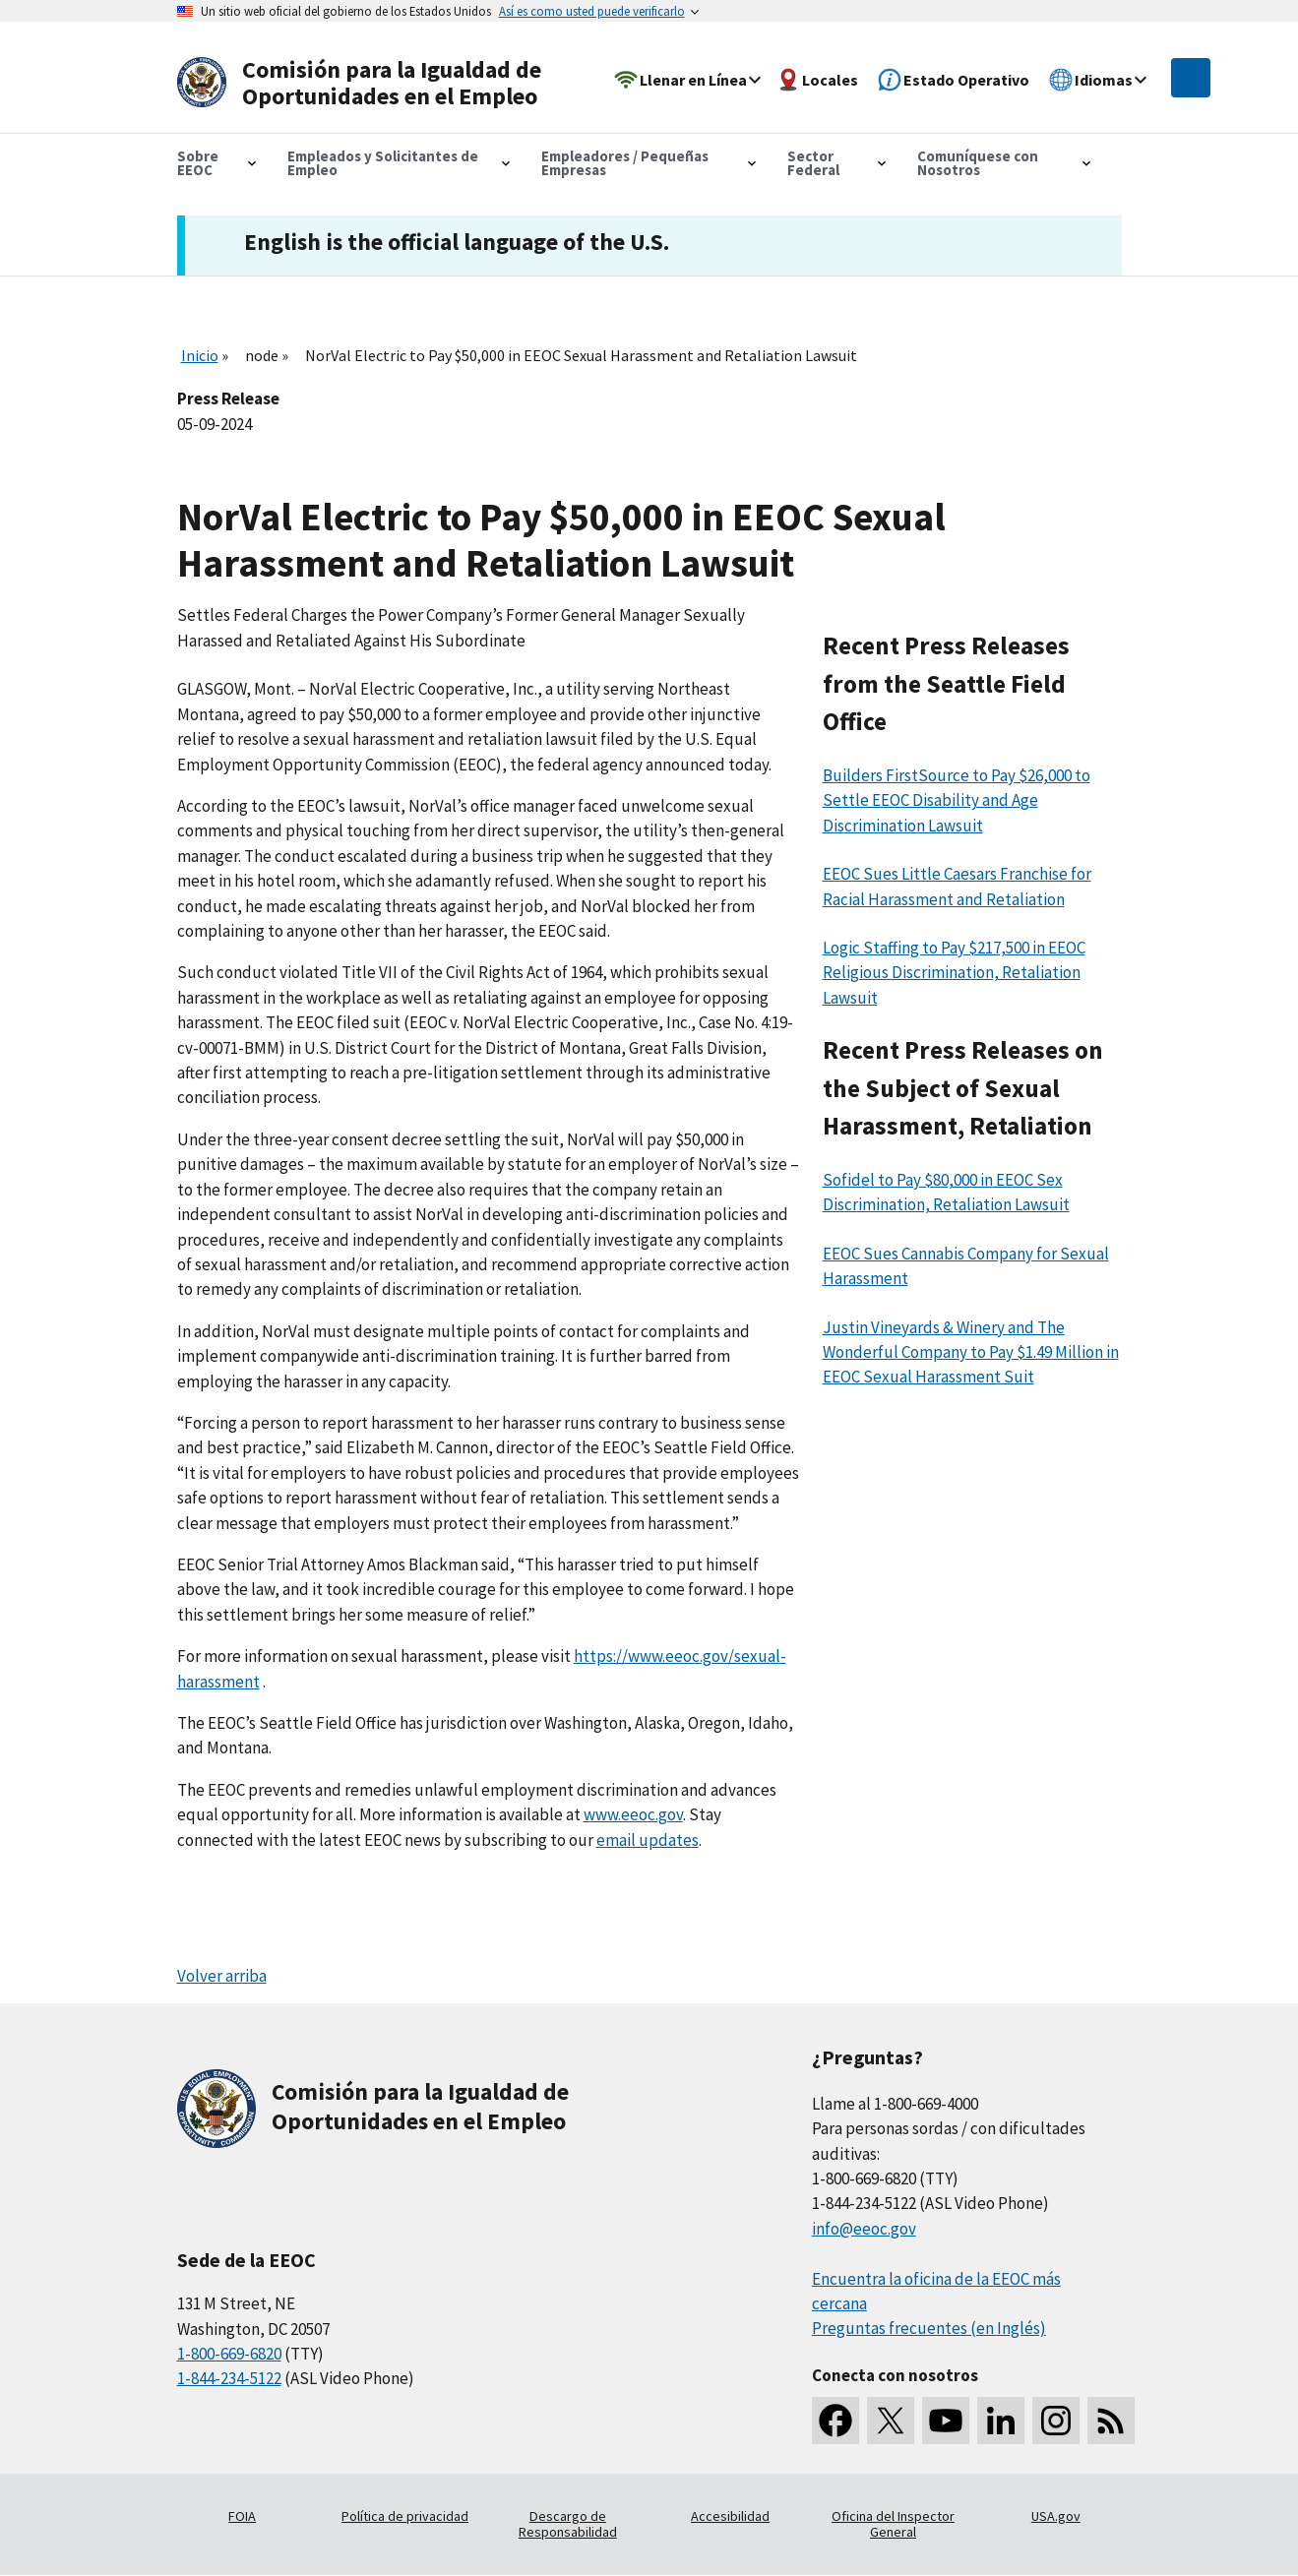 The height and width of the screenshot is (2576, 1298). Describe the element at coordinates (229, 2353) in the screenshot. I see `1-800-669-6820` at that location.